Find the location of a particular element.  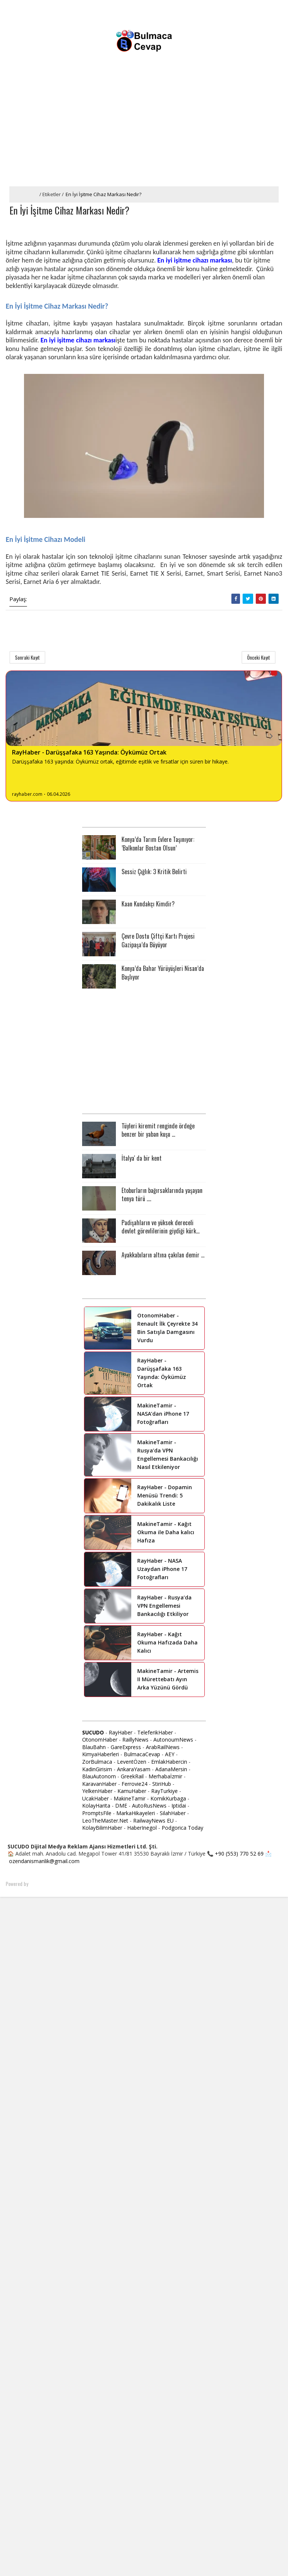

SilahHaber is located at coordinates (173, 1813).